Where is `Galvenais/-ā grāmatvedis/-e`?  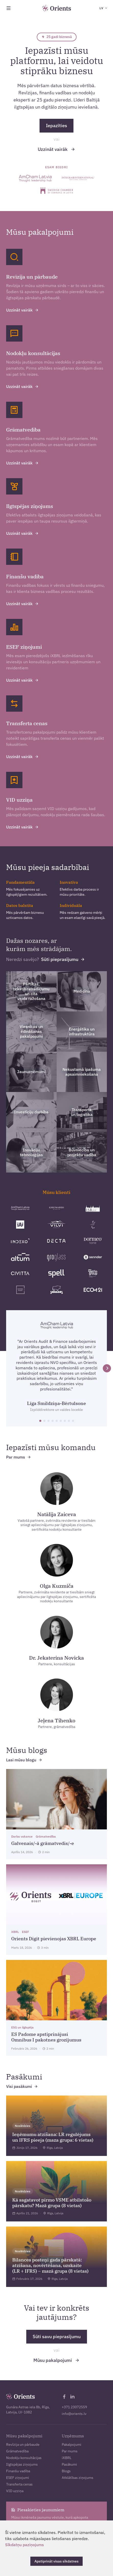
Galvenais/-ā grāmatvedis/-e is located at coordinates (42, 1843).